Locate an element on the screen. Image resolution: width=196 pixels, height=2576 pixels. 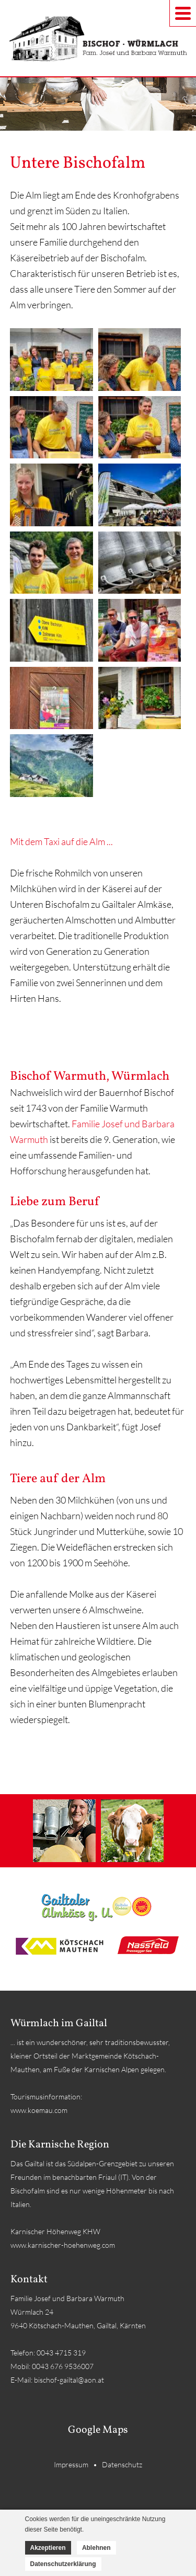
Datenschutz is located at coordinates (122, 2464).